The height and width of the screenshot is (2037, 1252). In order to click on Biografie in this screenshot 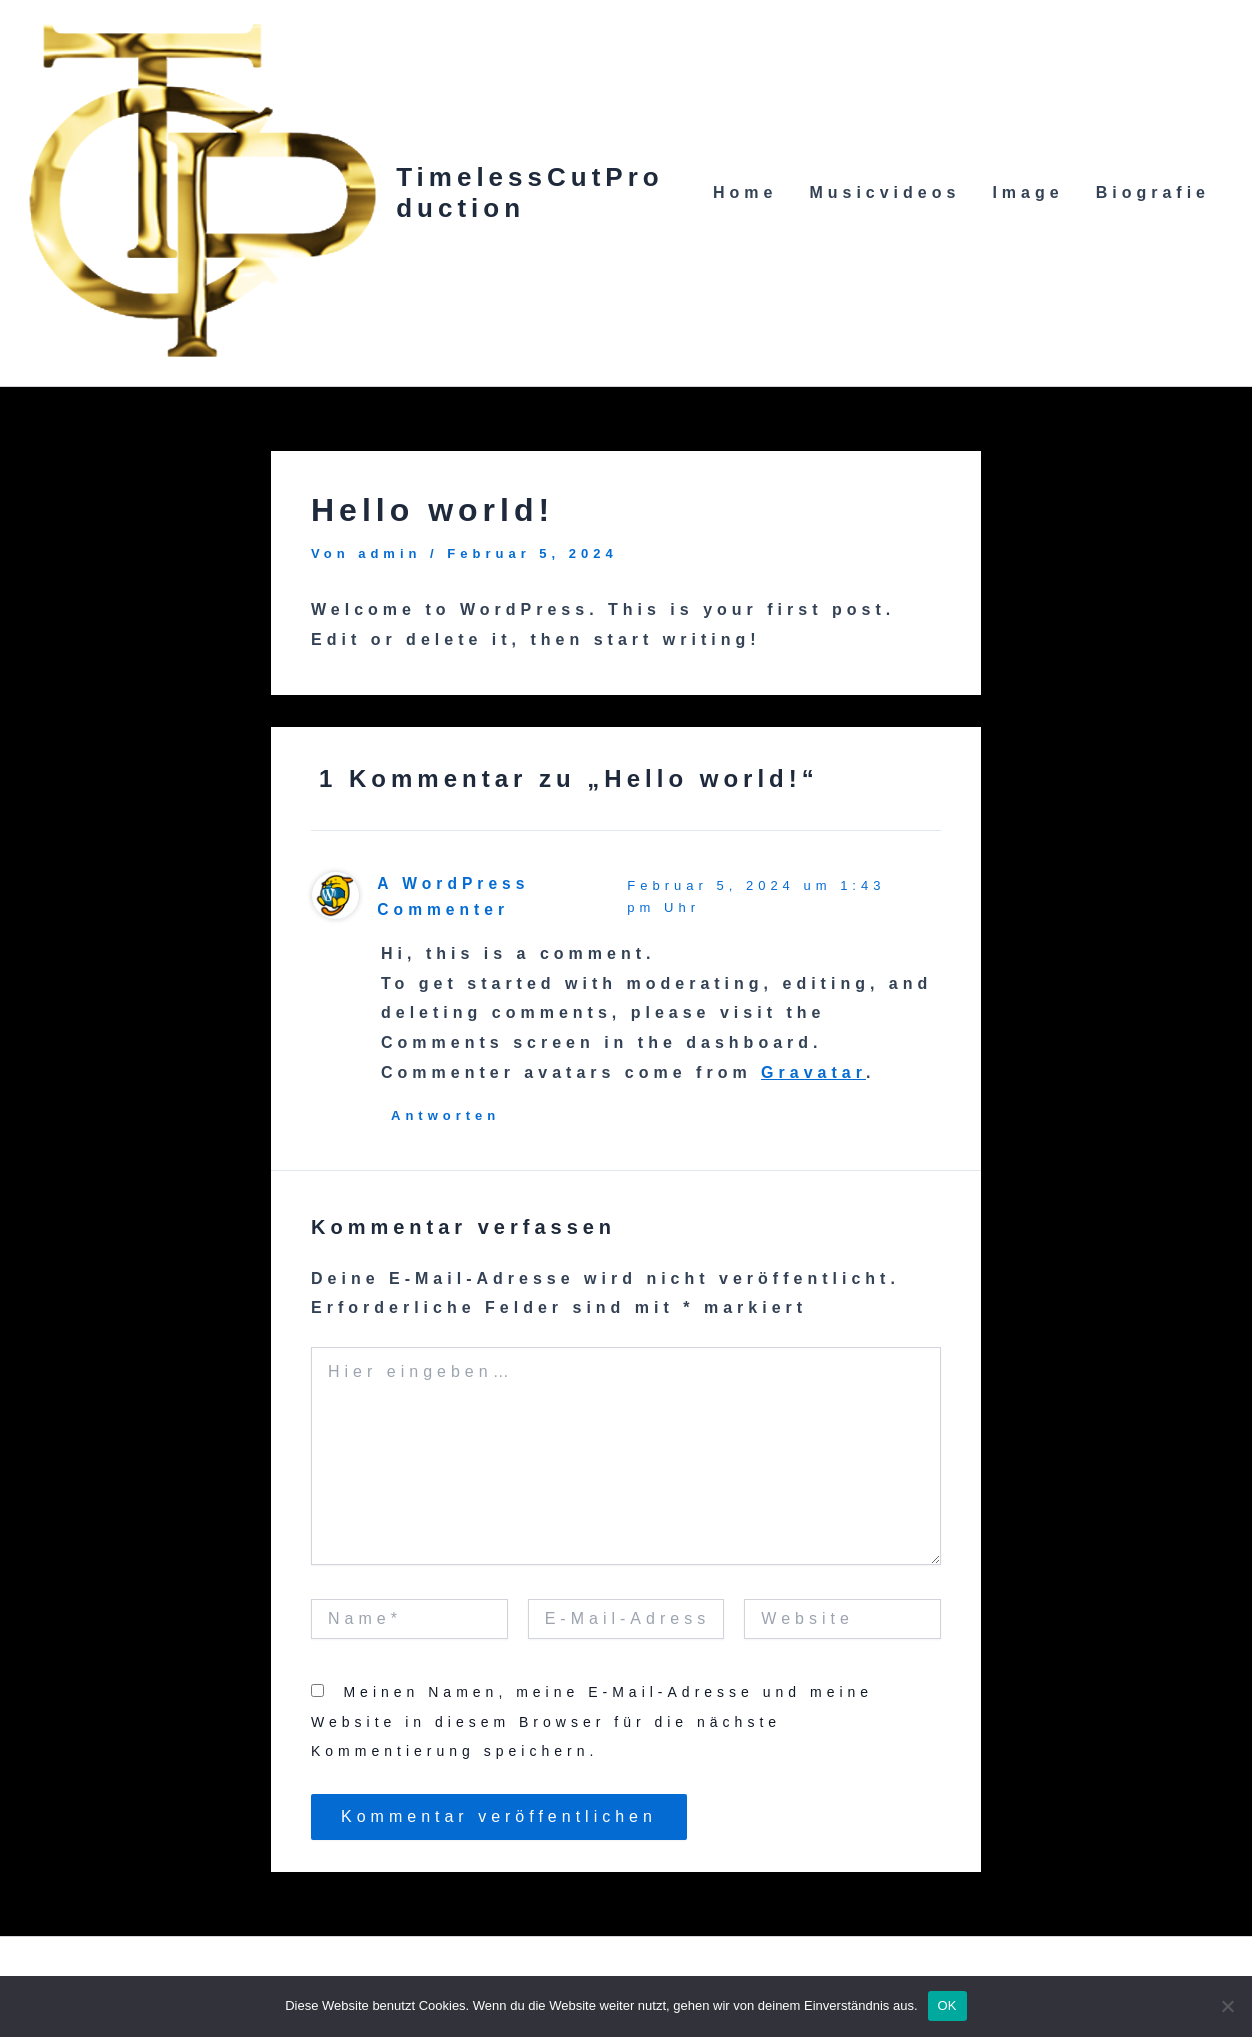, I will do `click(1153, 192)`.